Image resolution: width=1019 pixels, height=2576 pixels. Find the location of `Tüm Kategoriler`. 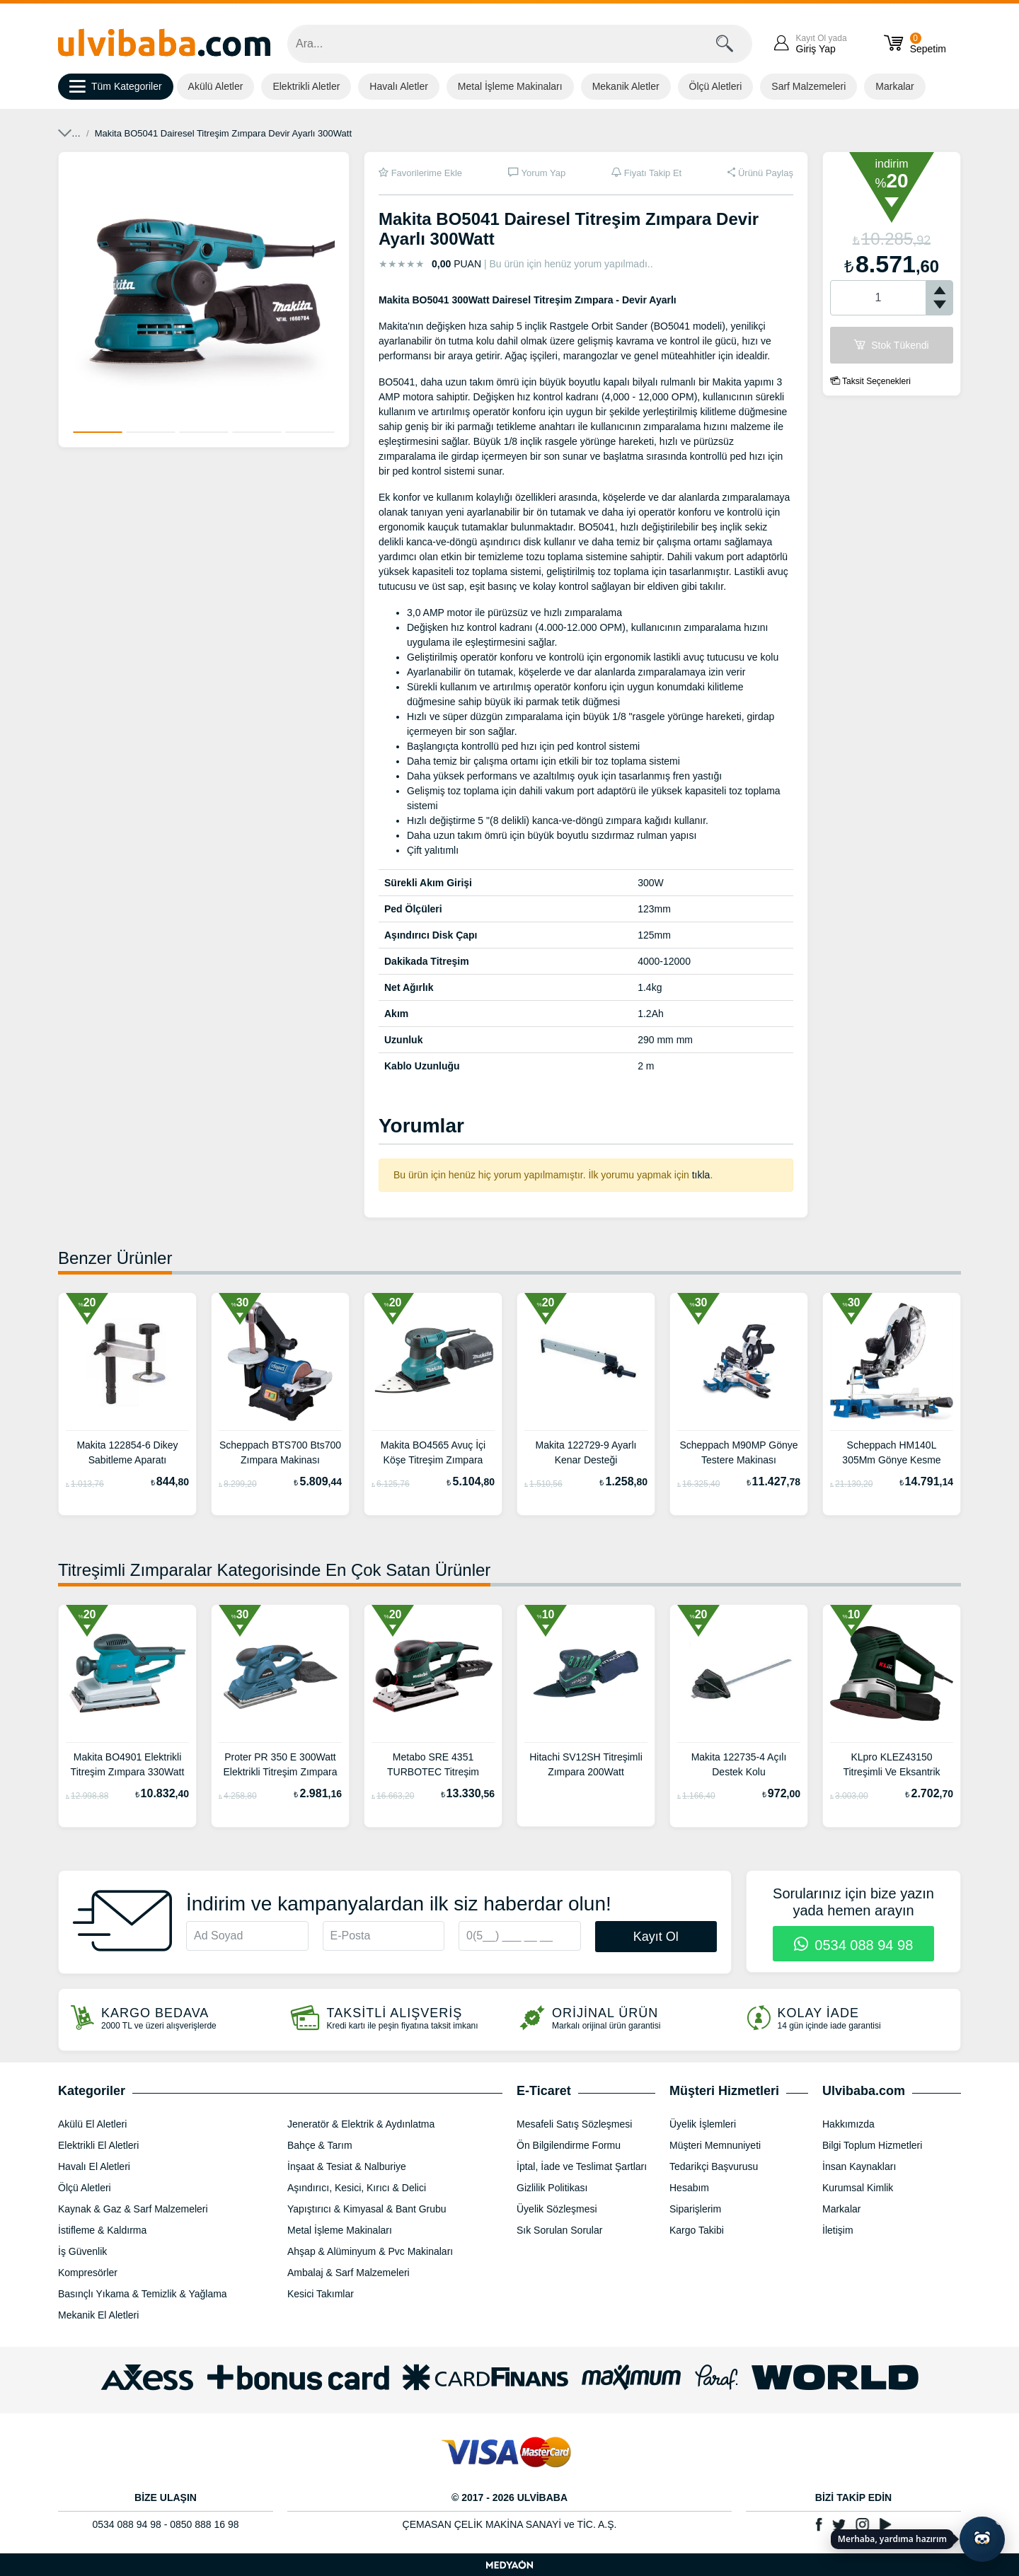

Tüm Kategoriler is located at coordinates (115, 87).